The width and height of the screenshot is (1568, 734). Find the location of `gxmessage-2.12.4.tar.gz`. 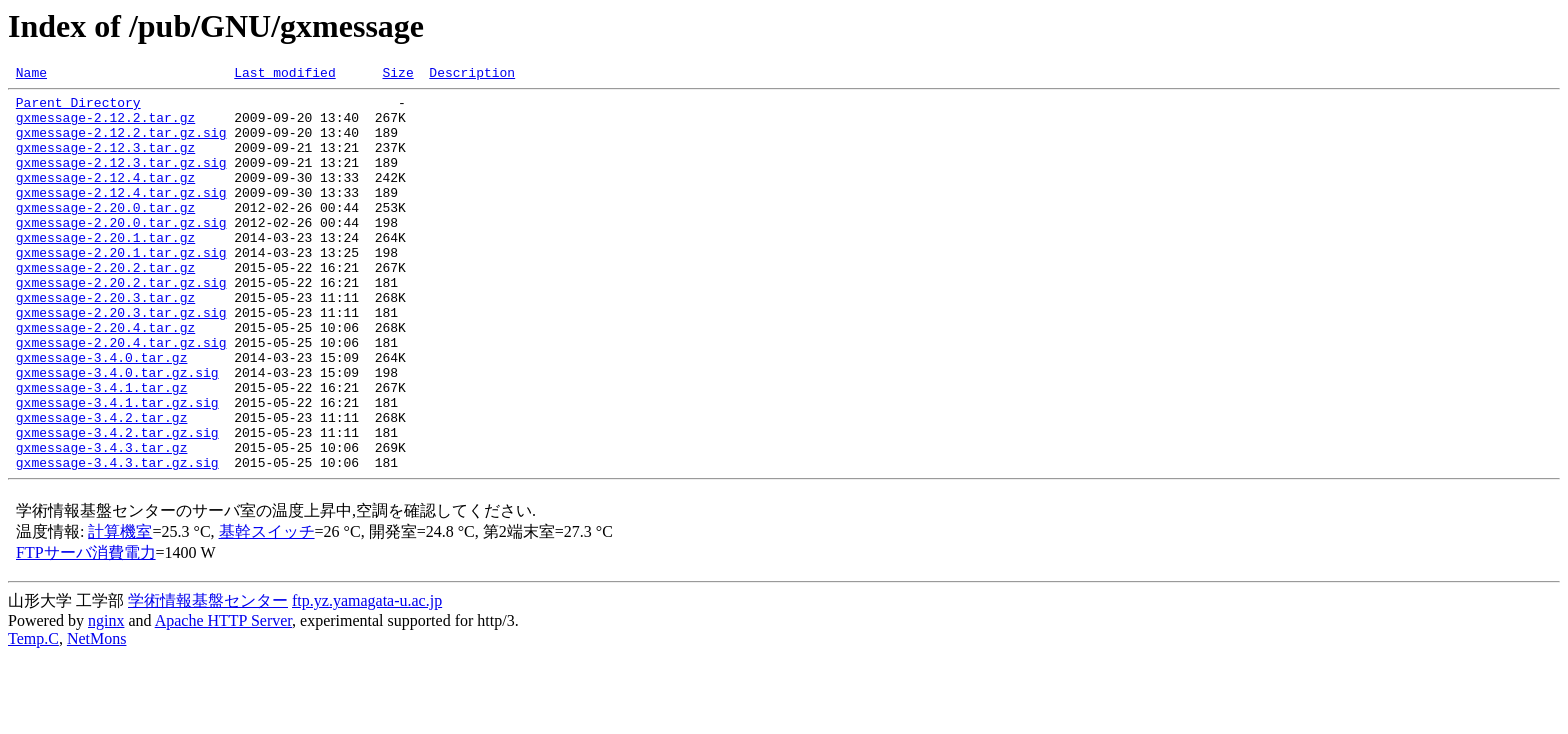

gxmessage-2.12.4.tar.gz is located at coordinates (105, 198).